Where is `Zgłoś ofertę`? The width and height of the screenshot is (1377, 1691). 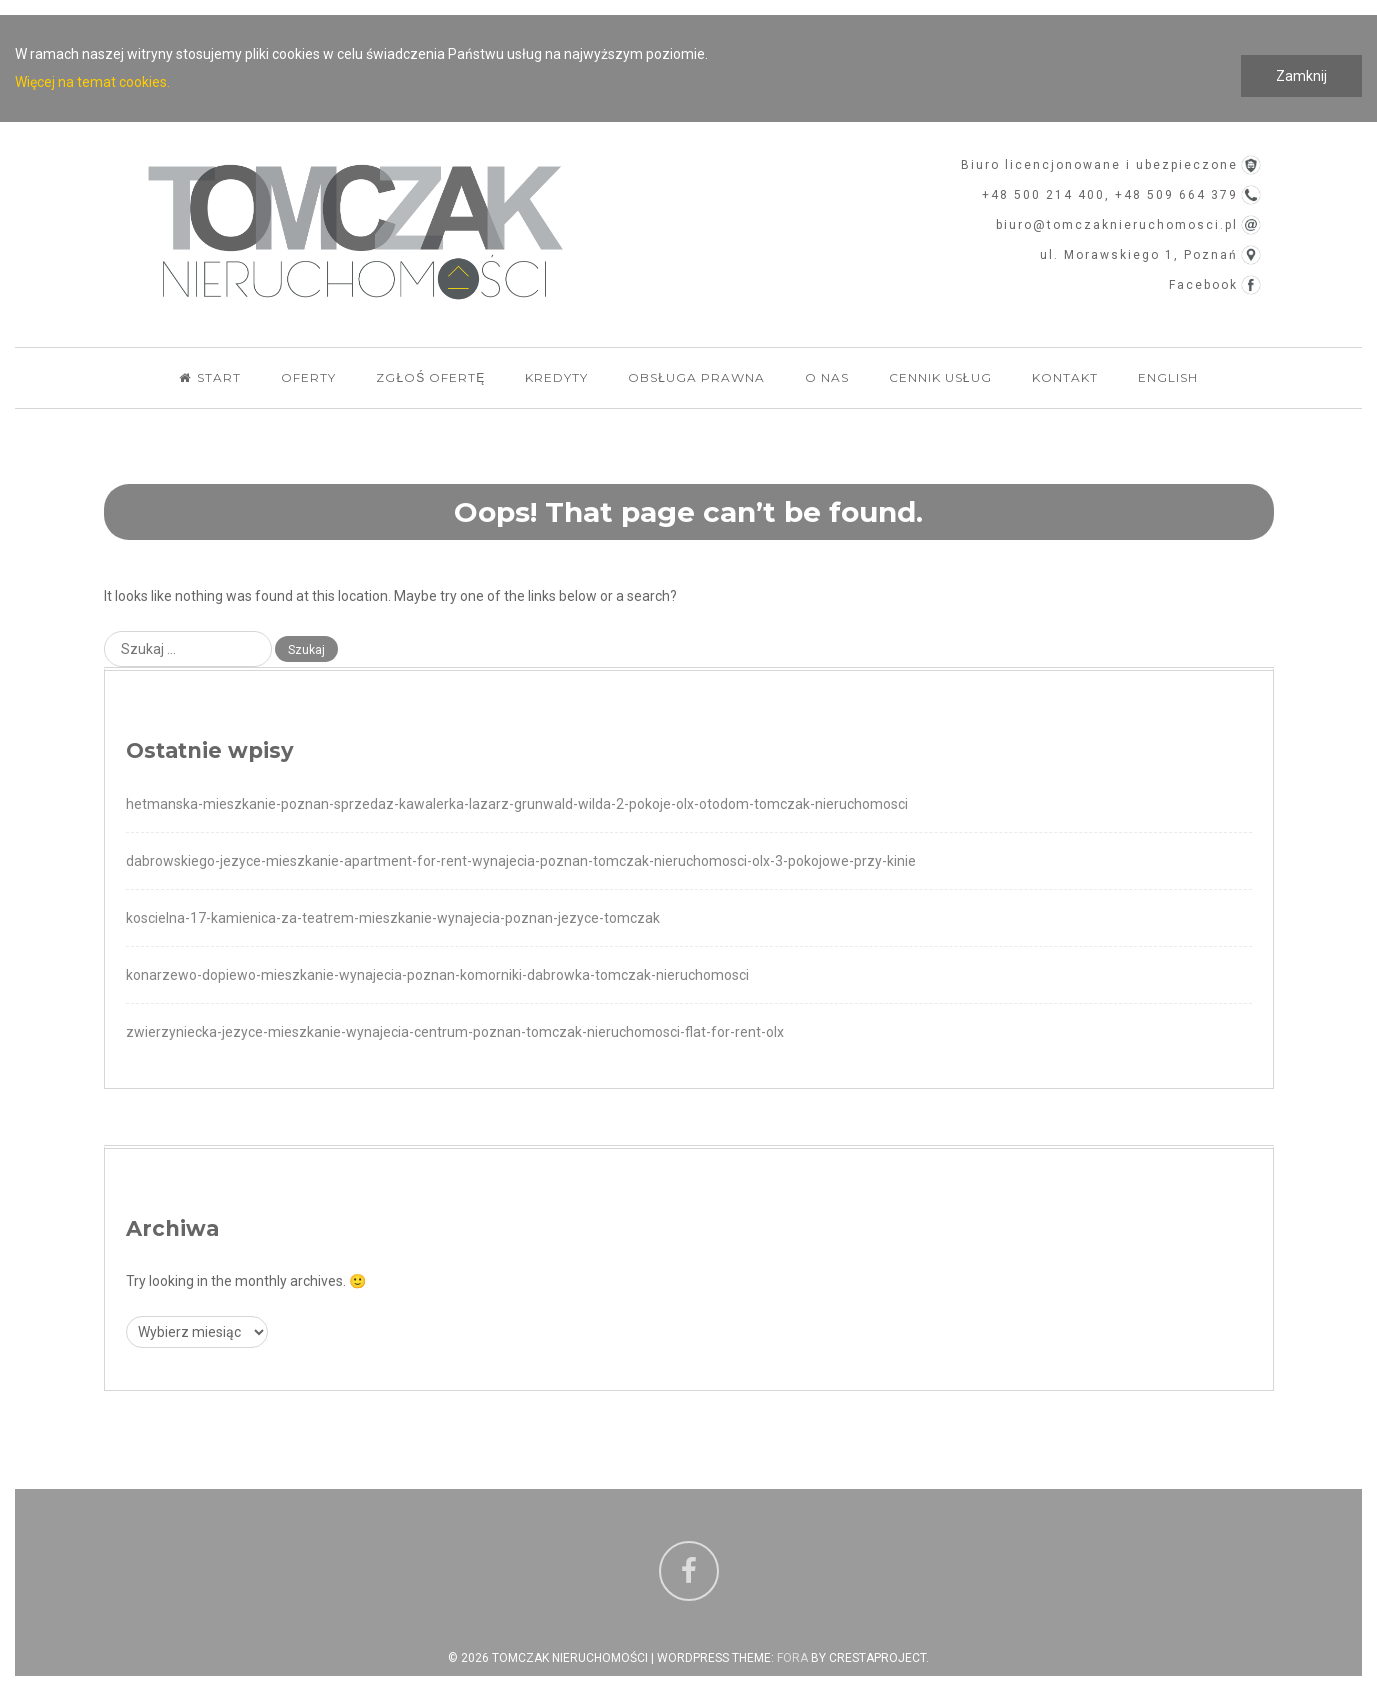
Zgłoś ofertę is located at coordinates (430, 377).